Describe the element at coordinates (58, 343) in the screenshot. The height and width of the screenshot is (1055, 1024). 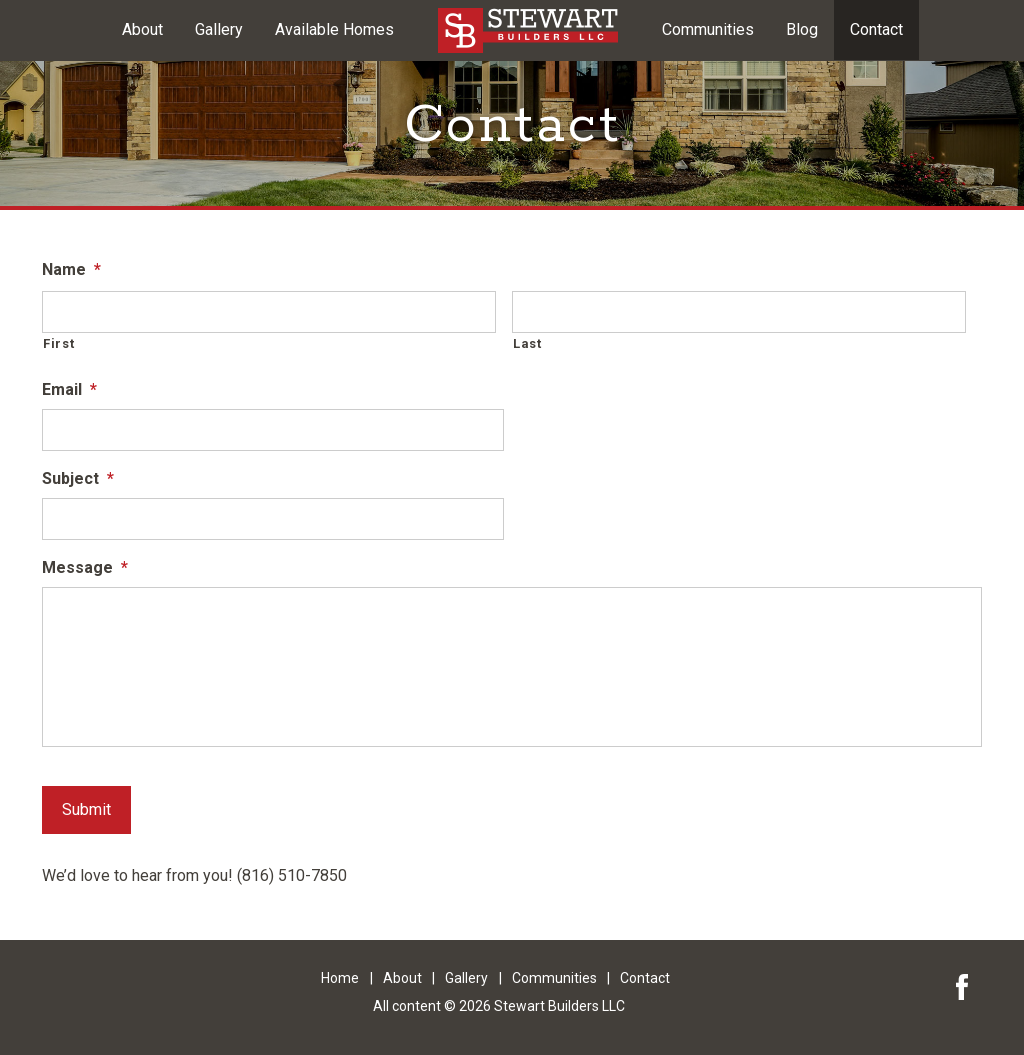
I see `First` at that location.